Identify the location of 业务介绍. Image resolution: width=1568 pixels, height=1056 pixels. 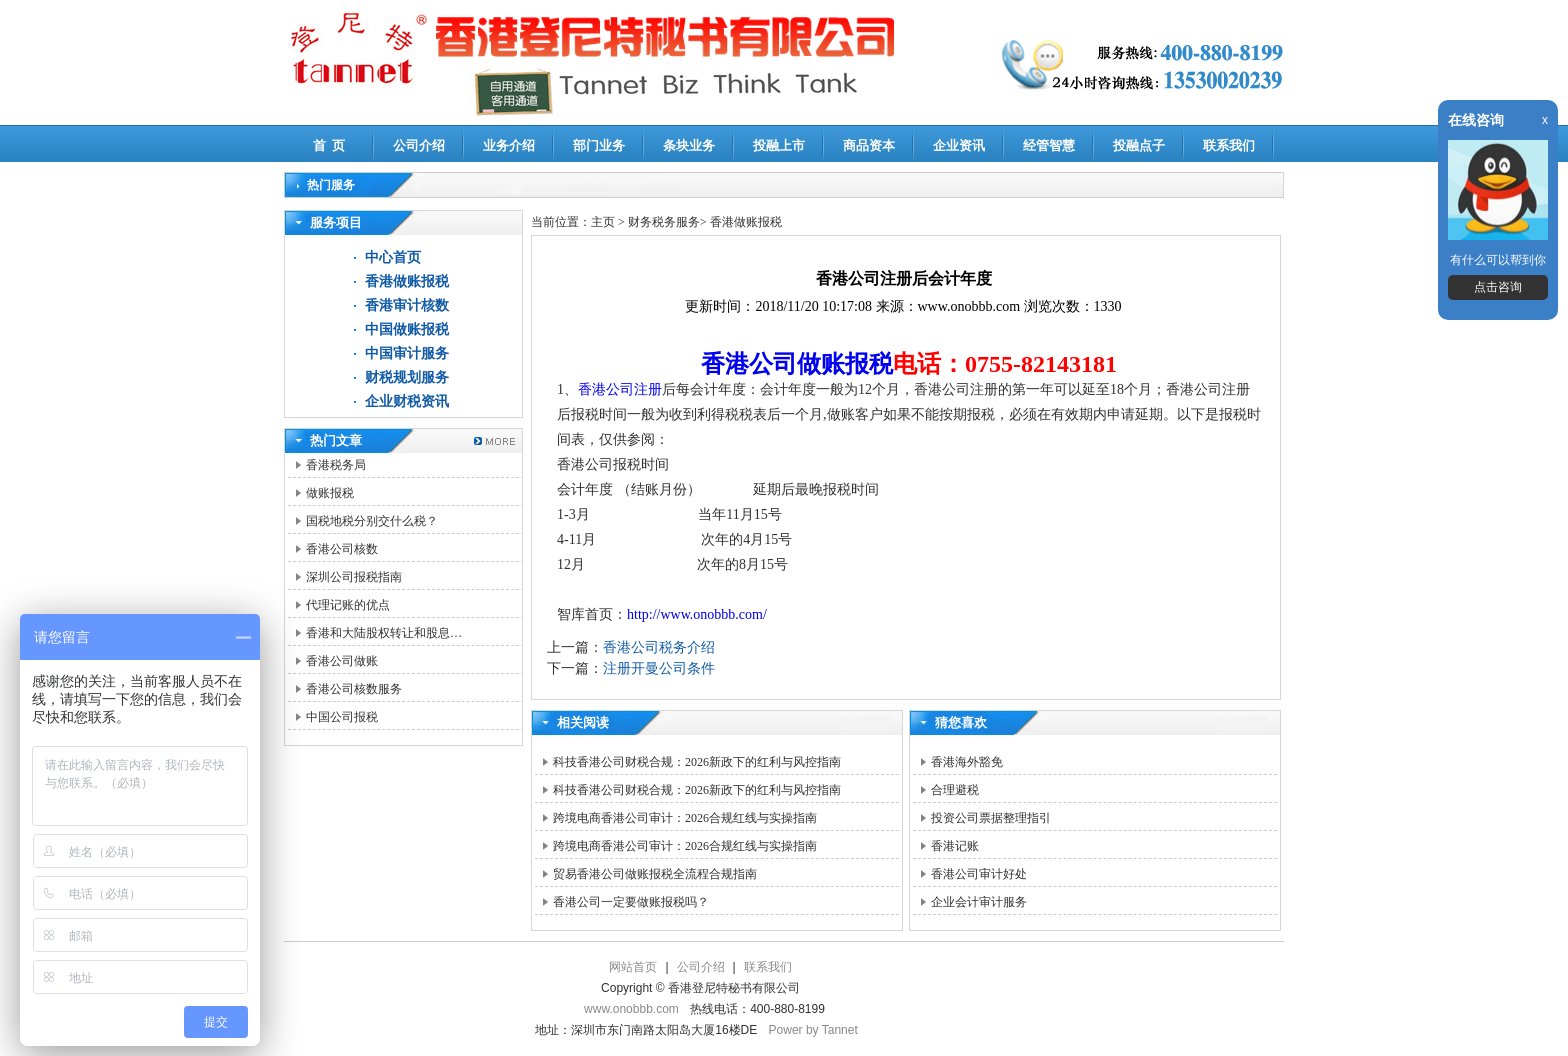
(509, 145).